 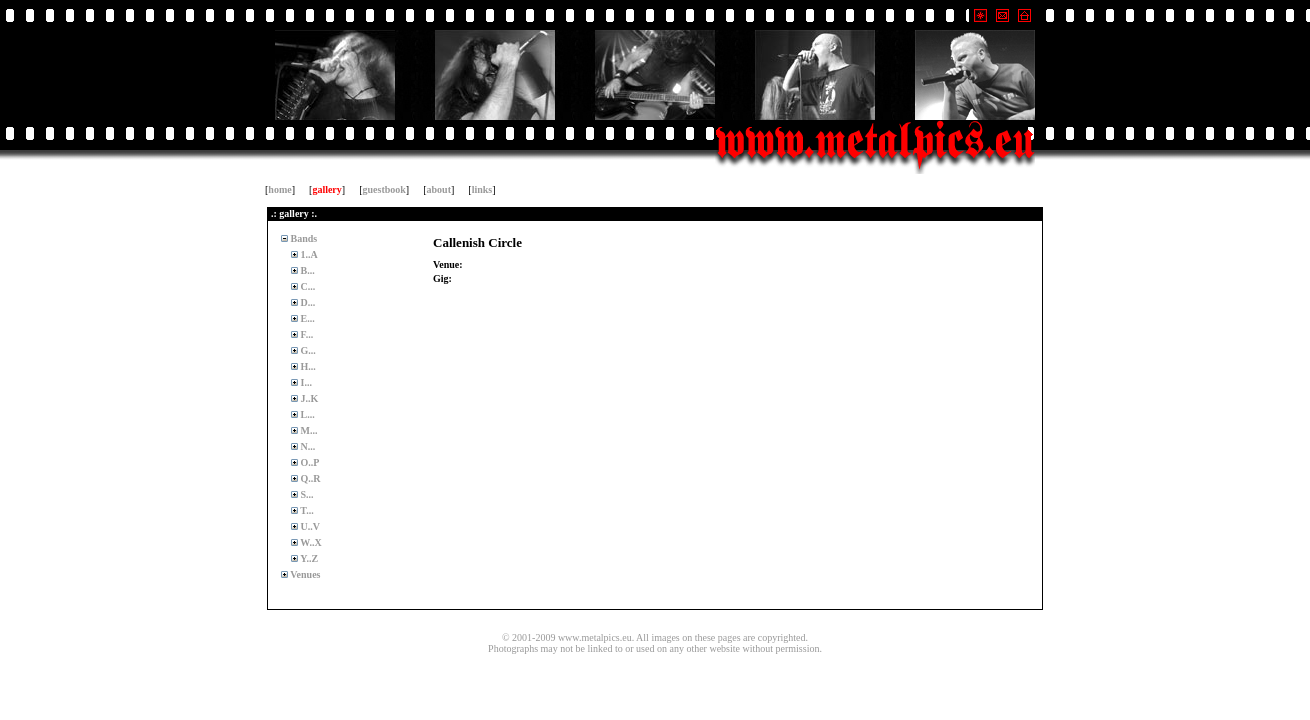 What do you see at coordinates (306, 446) in the screenshot?
I see `N...` at bounding box center [306, 446].